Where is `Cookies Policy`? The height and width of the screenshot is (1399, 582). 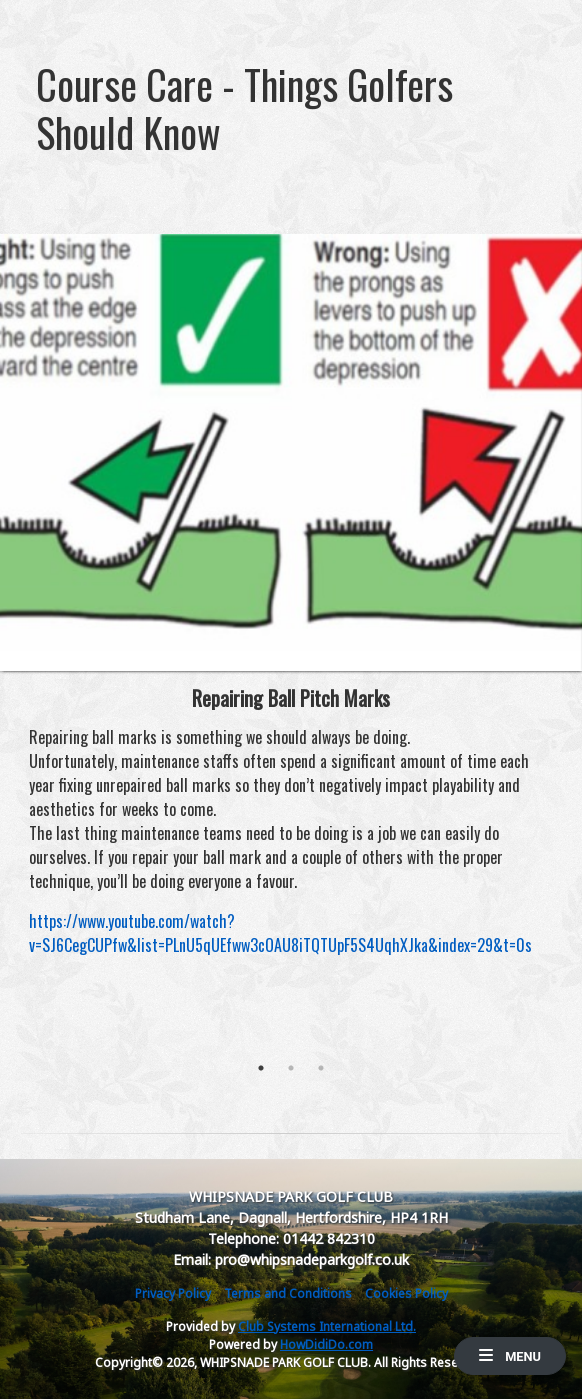
Cookies Policy is located at coordinates (406, 1293).